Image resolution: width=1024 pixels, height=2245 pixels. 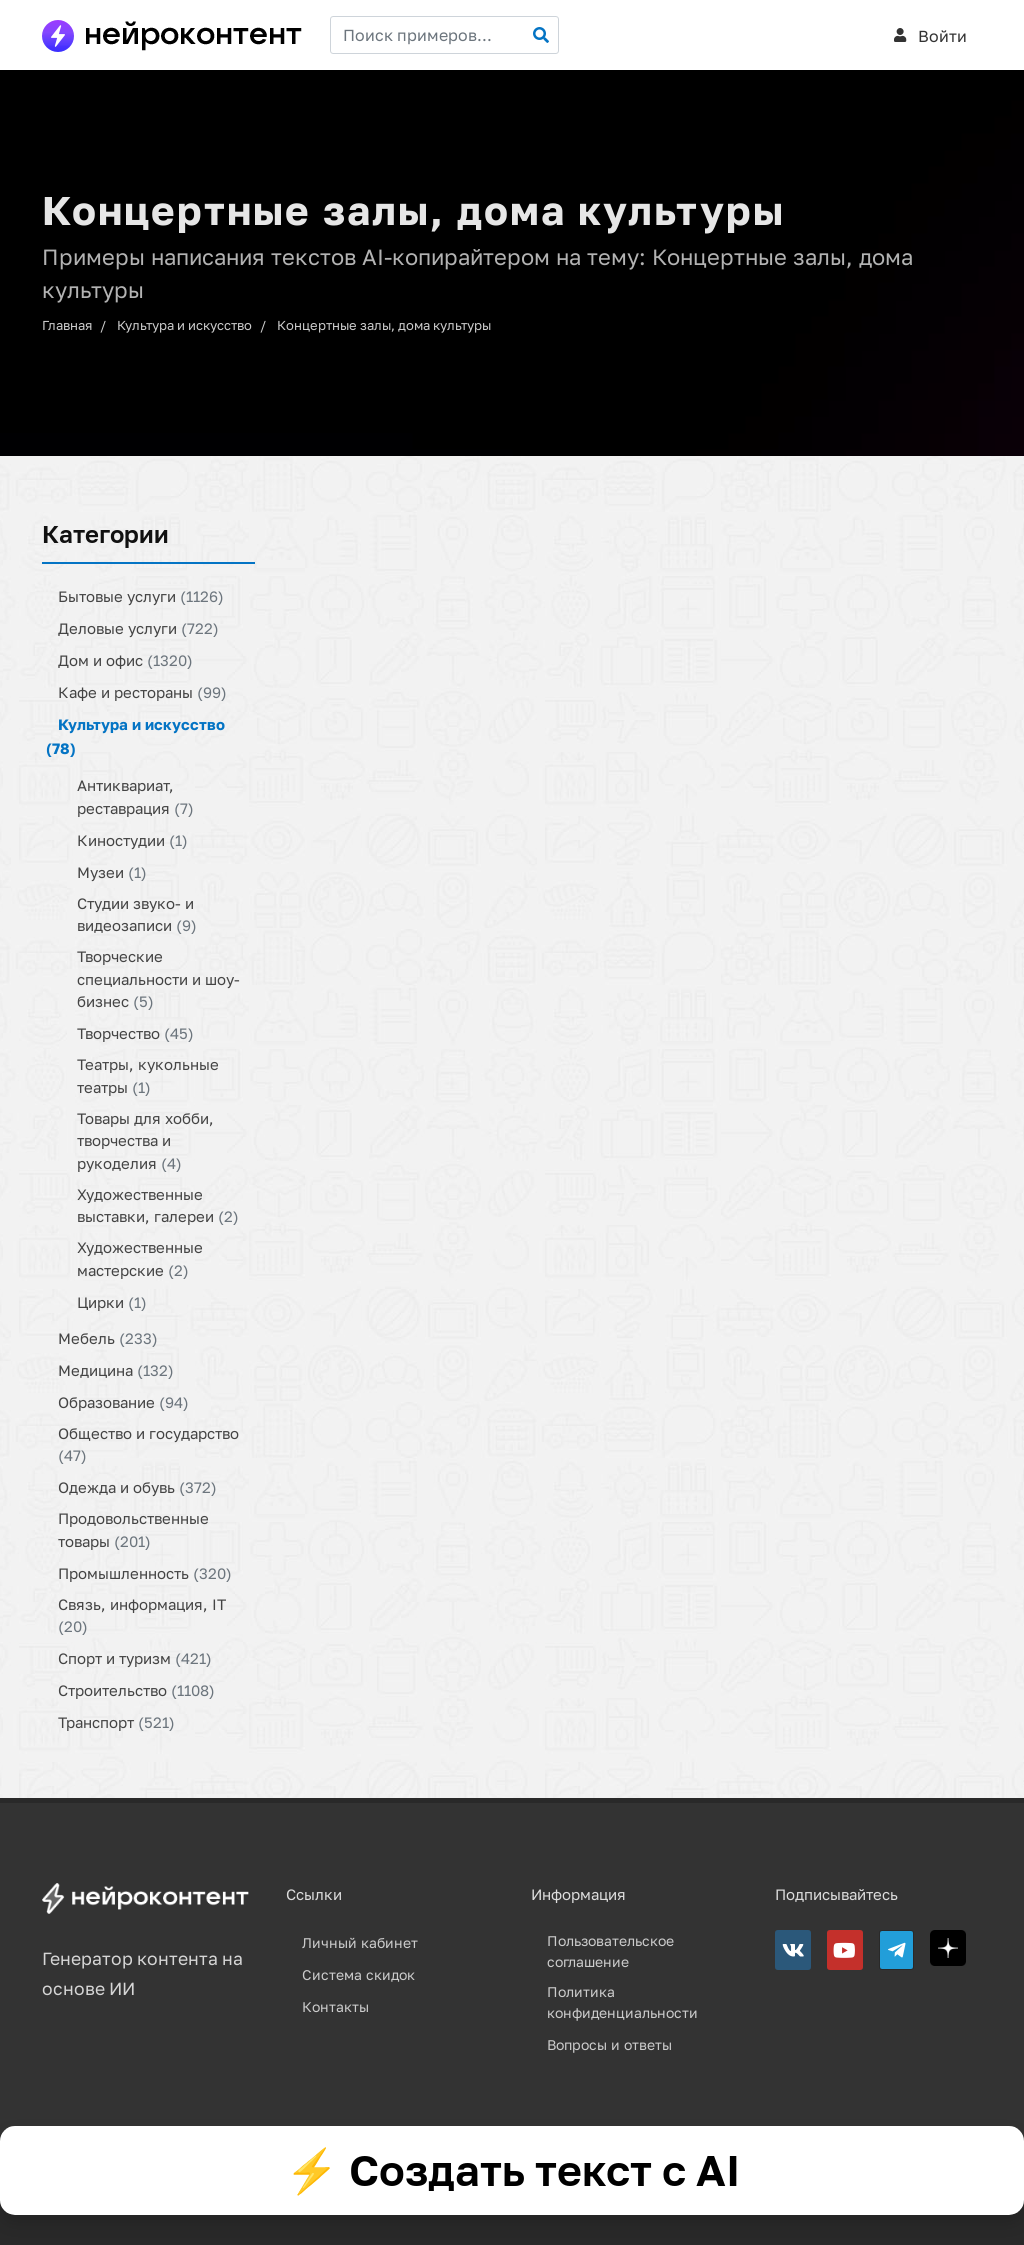 I want to click on Художественные выставки, галереи, so click(x=158, y=1204).